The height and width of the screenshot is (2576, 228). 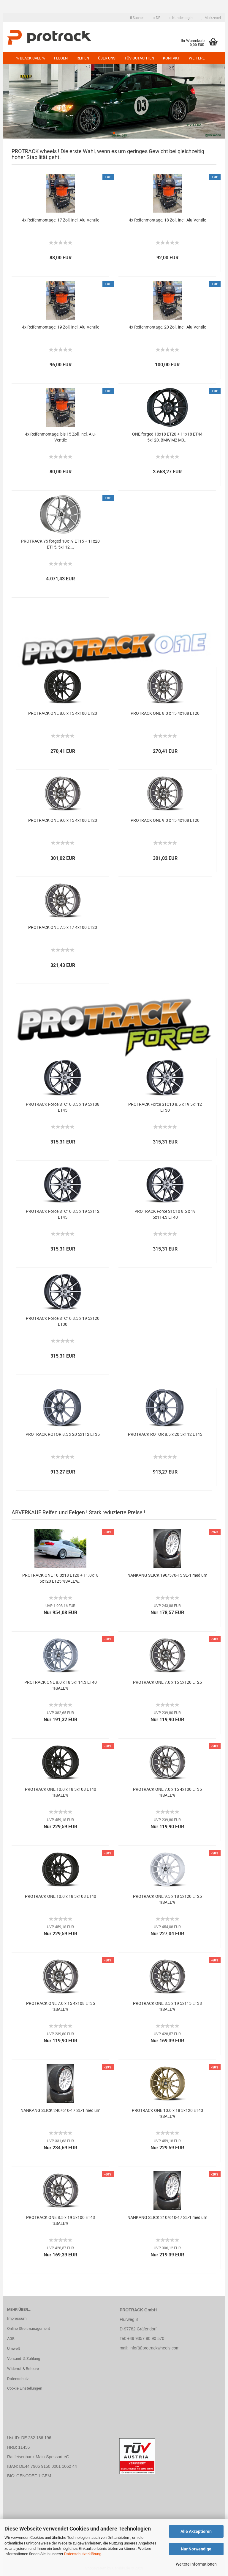 What do you see at coordinates (196, 2549) in the screenshot?
I see `Nur Notwendige` at bounding box center [196, 2549].